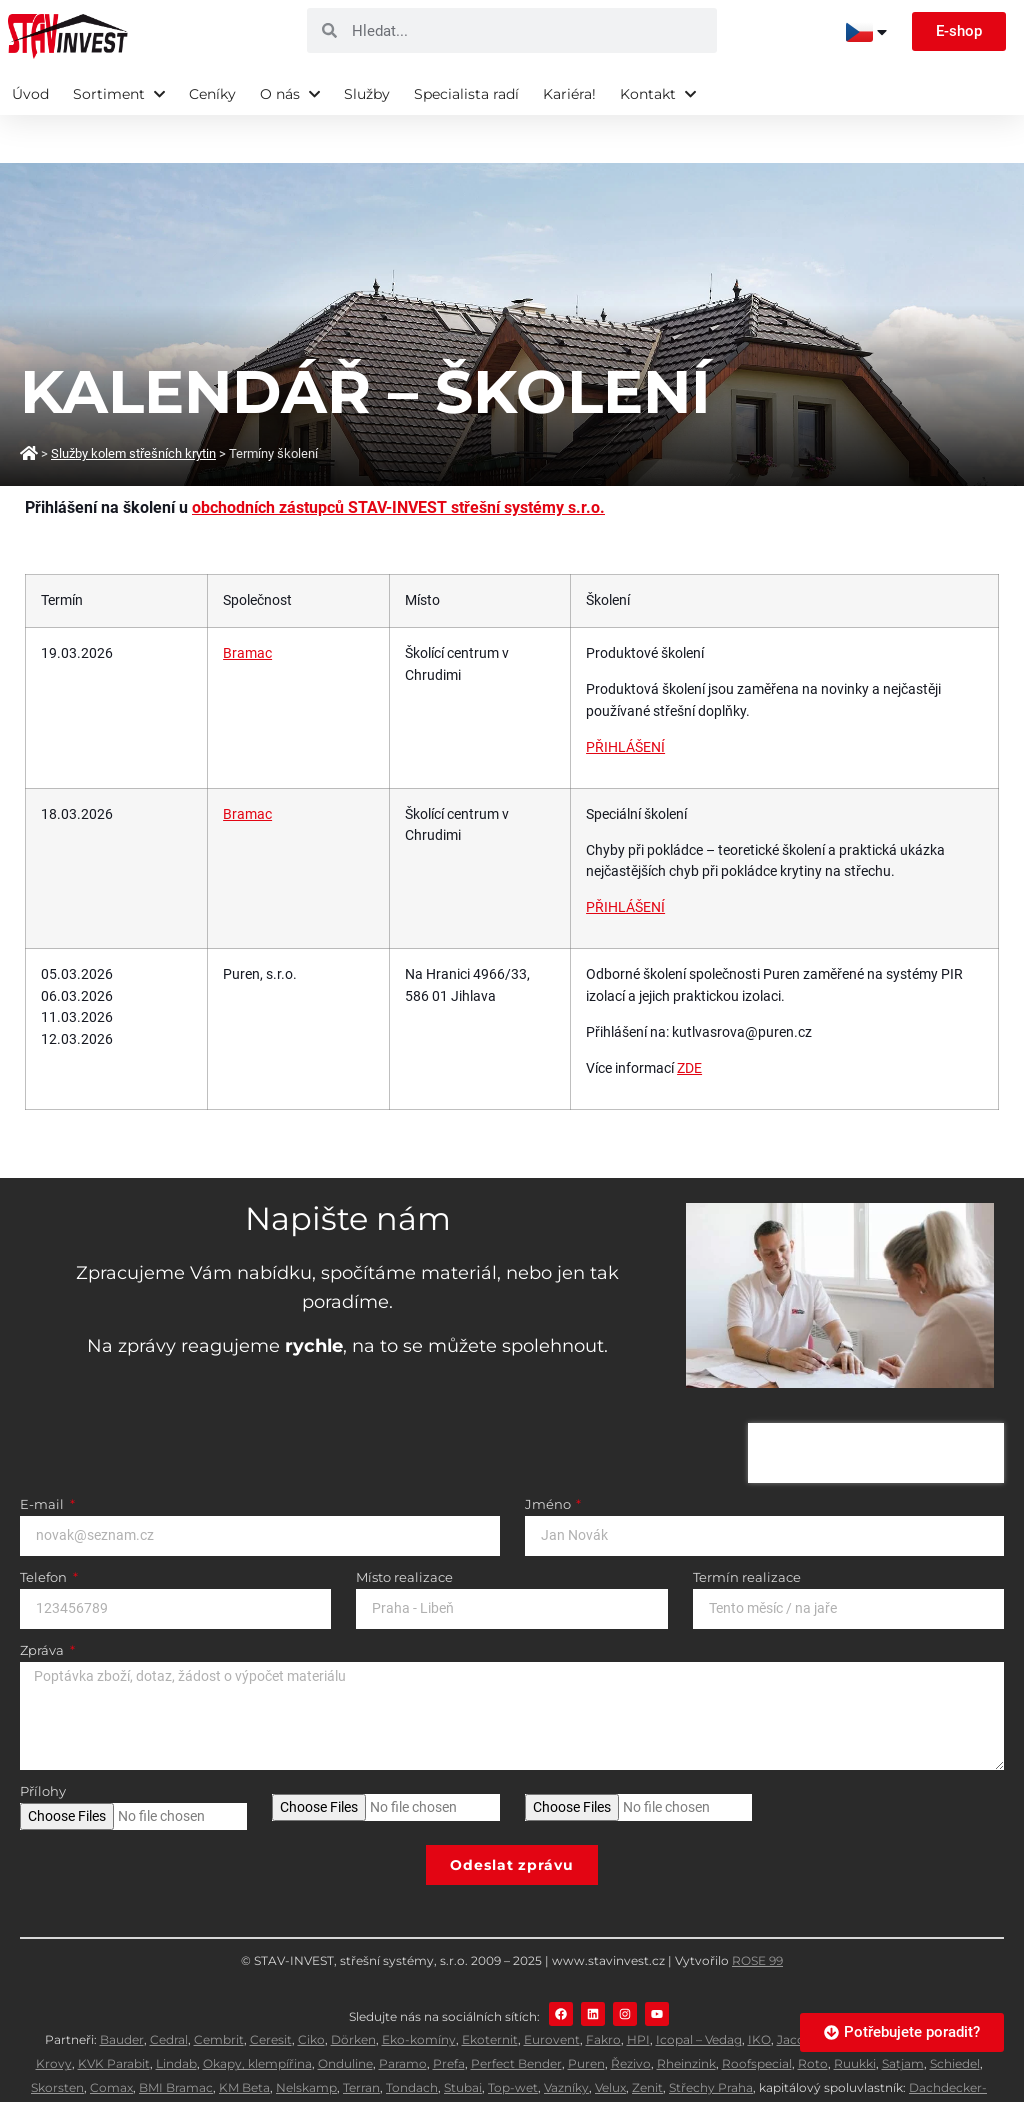 The height and width of the screenshot is (2102, 1024). Describe the element at coordinates (353, 1991) in the screenshot. I see `Dörken` at that location.